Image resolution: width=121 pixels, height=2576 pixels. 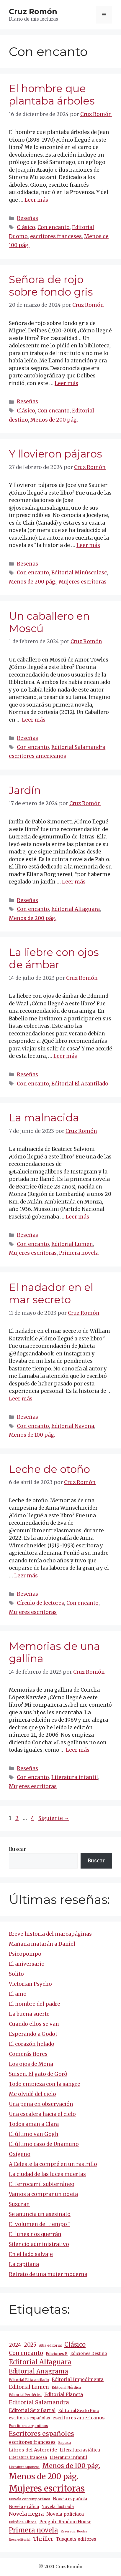 I want to click on Tusquets editores [Tusquets editores (17 elementos)], so click(x=76, y=2539).